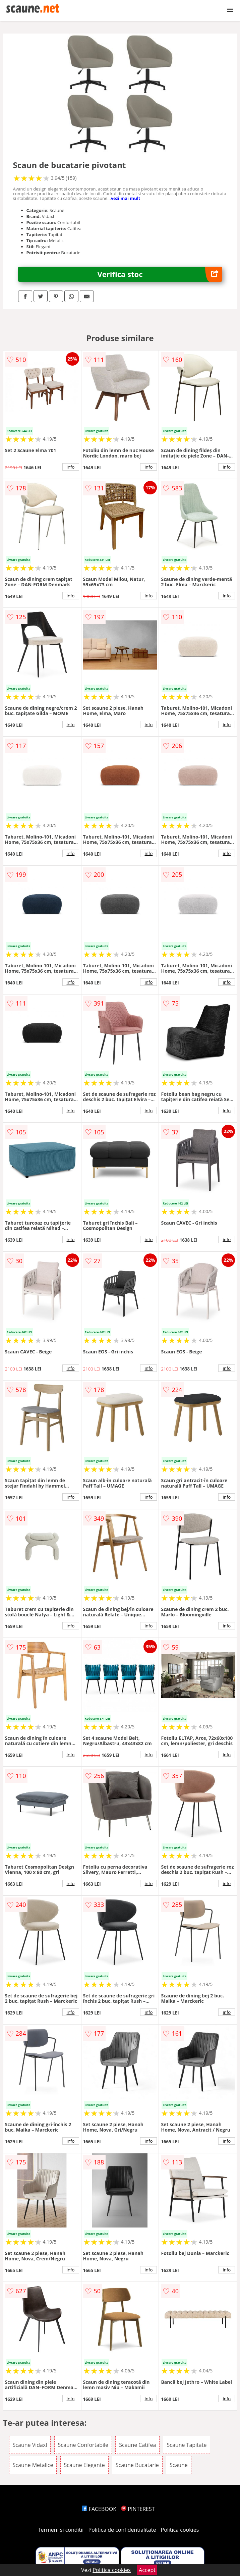 The image size is (240, 2576). Describe the element at coordinates (125, 198) in the screenshot. I see `vezi mai mult` at that location.